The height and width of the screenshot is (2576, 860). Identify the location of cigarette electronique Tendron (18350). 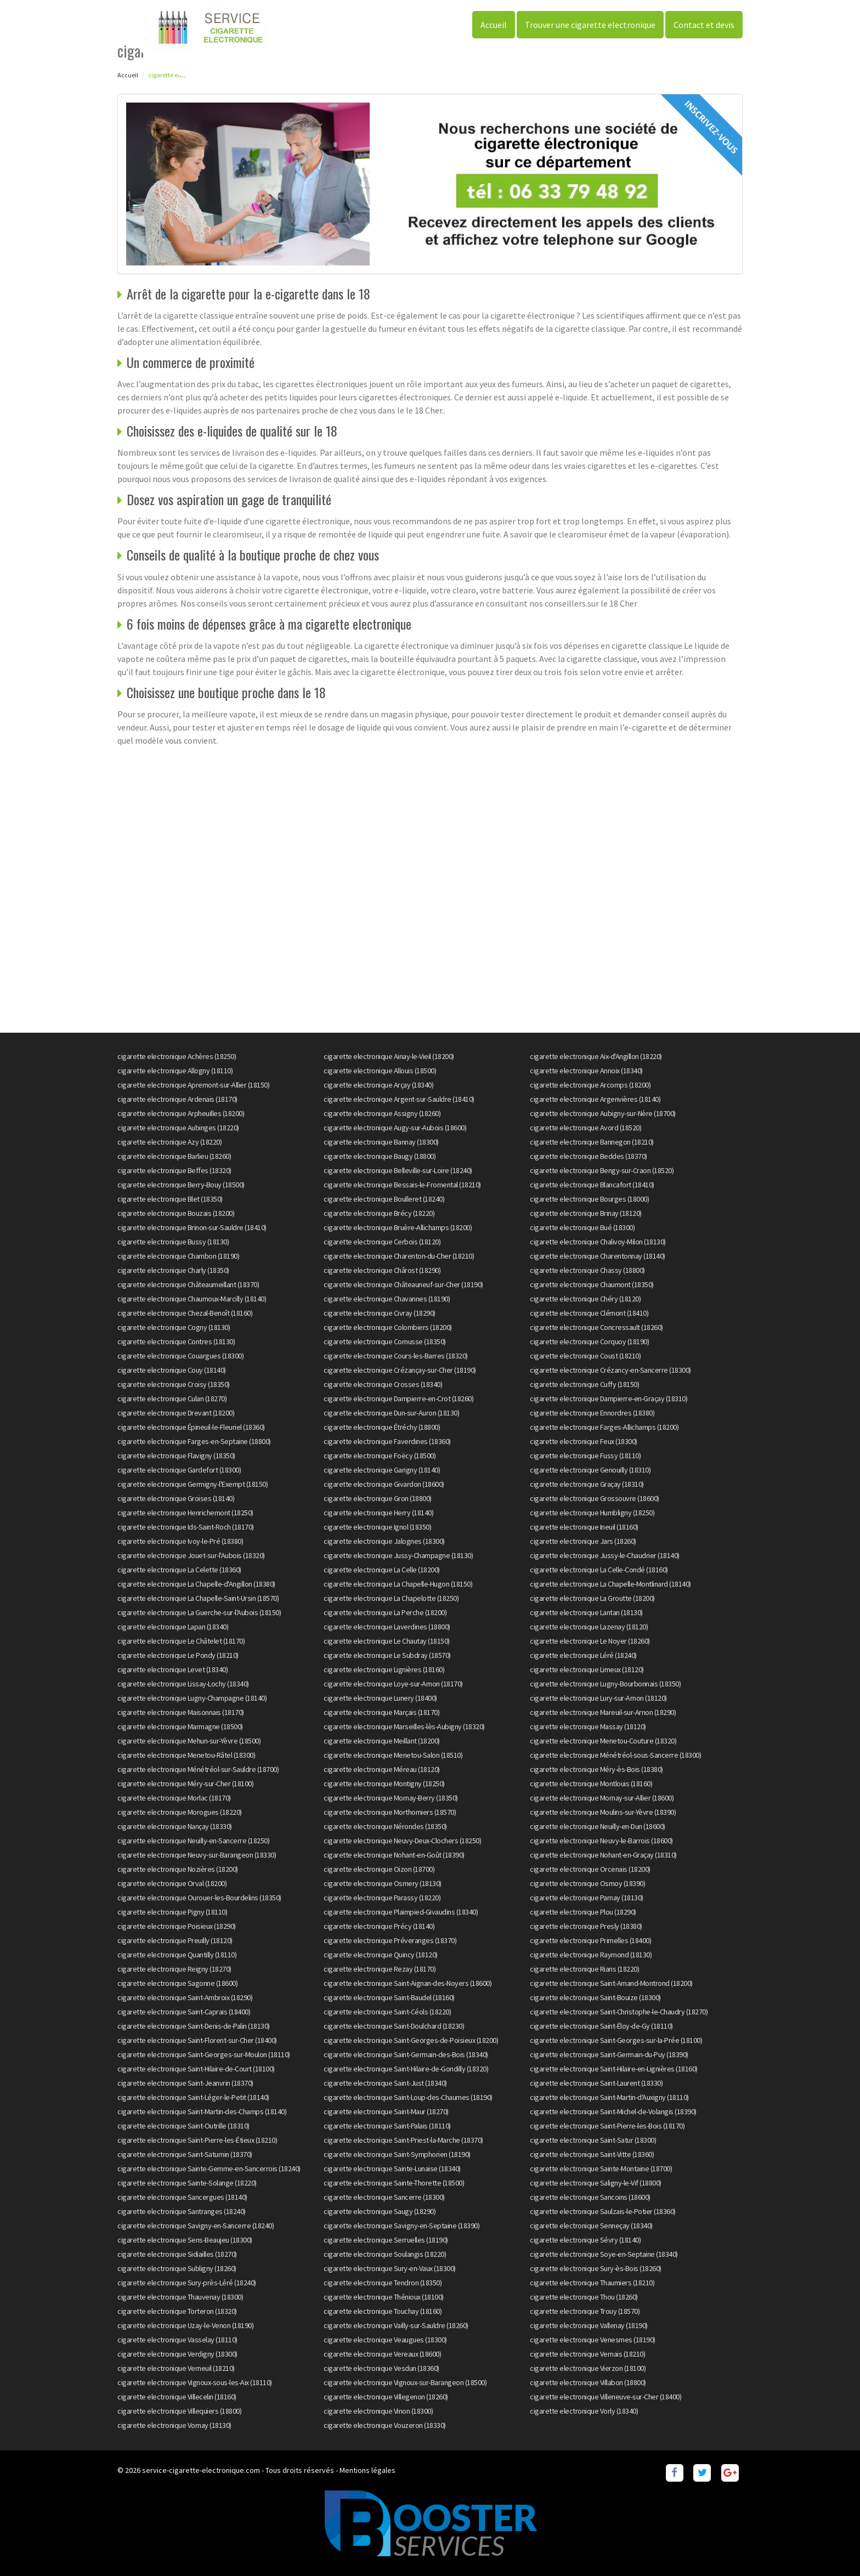
(383, 2283).